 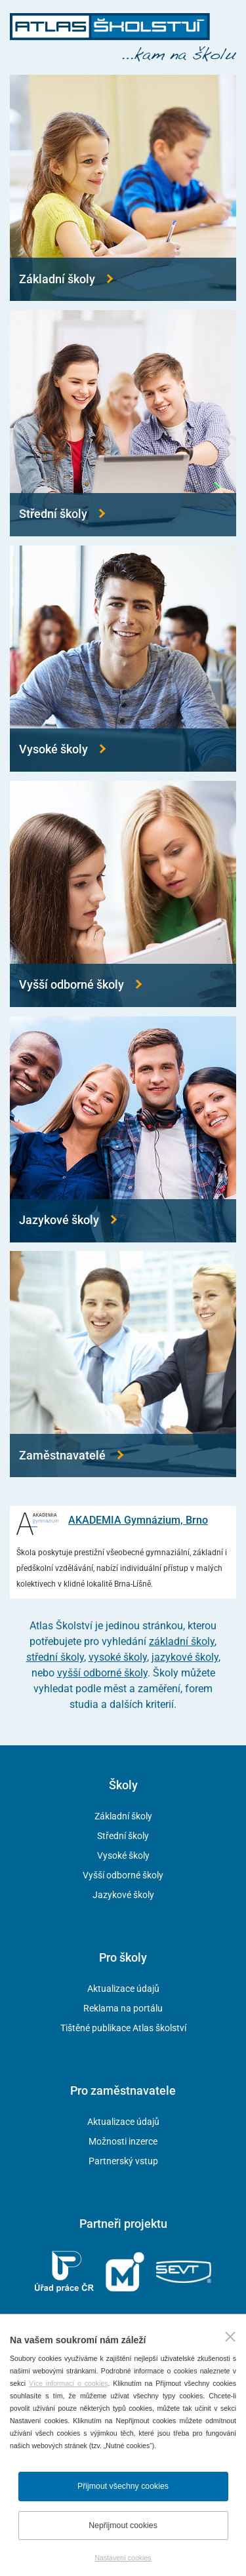 I want to click on Aktualizace údajů, so click(x=123, y=1988).